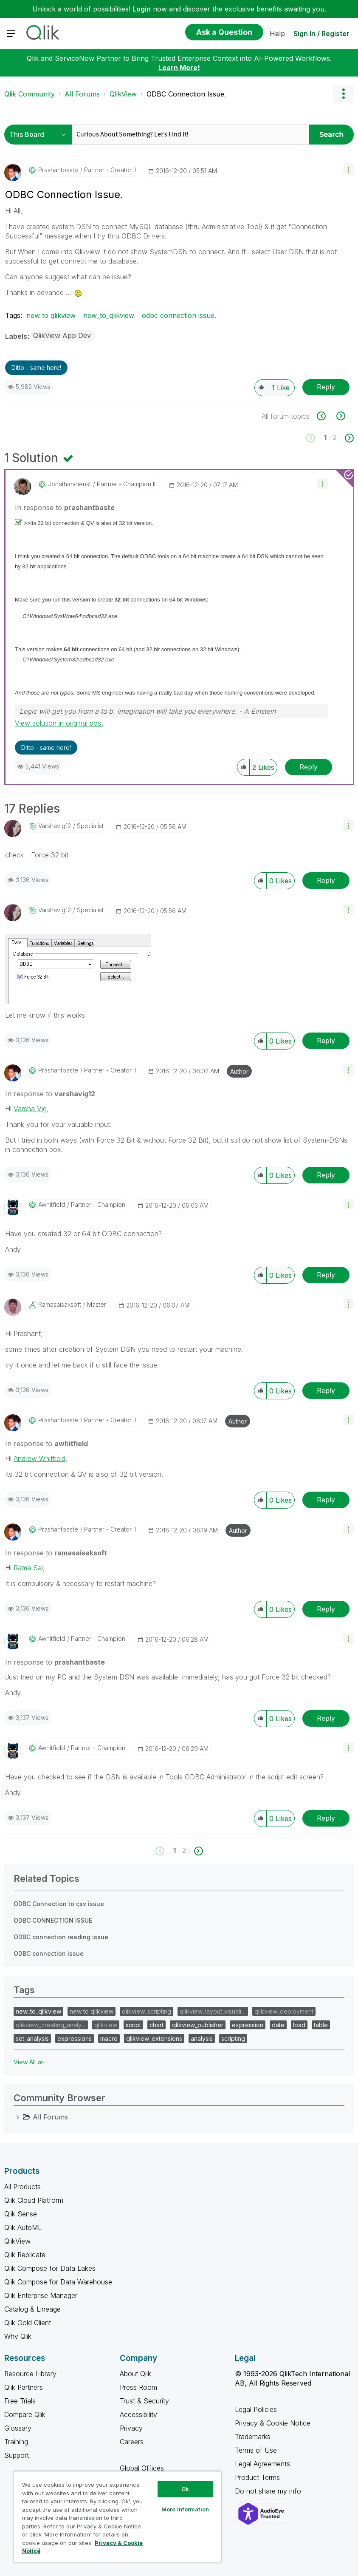  Describe the element at coordinates (144, 2401) in the screenshot. I see `Trust & Security` at that location.